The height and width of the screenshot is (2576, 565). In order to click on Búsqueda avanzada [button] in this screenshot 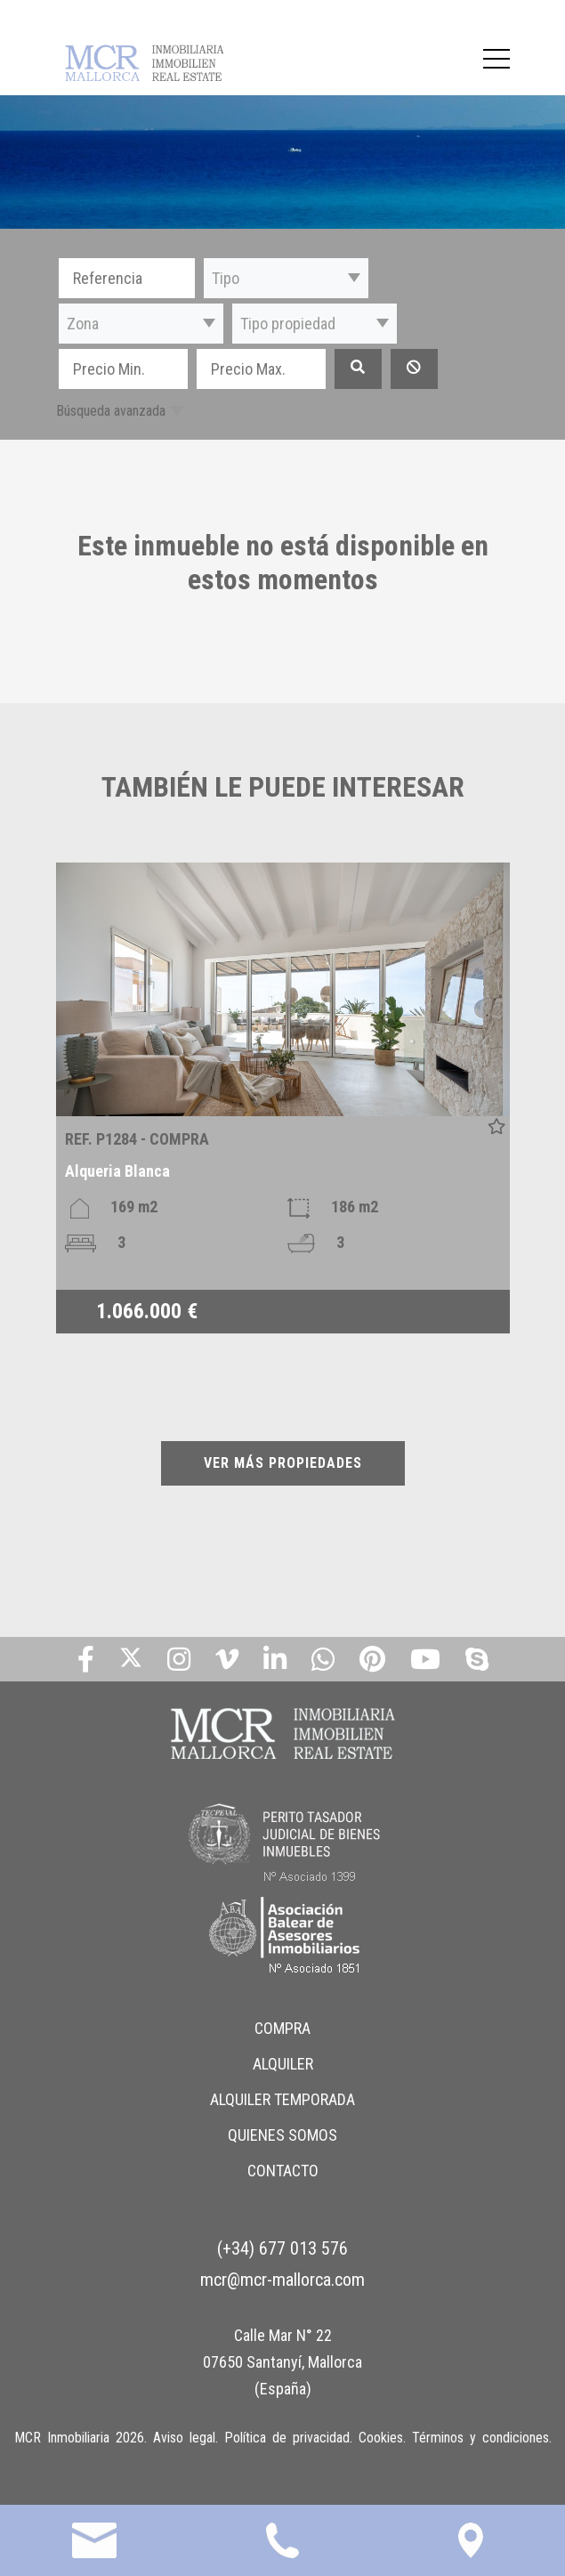, I will do `click(110, 410)`.